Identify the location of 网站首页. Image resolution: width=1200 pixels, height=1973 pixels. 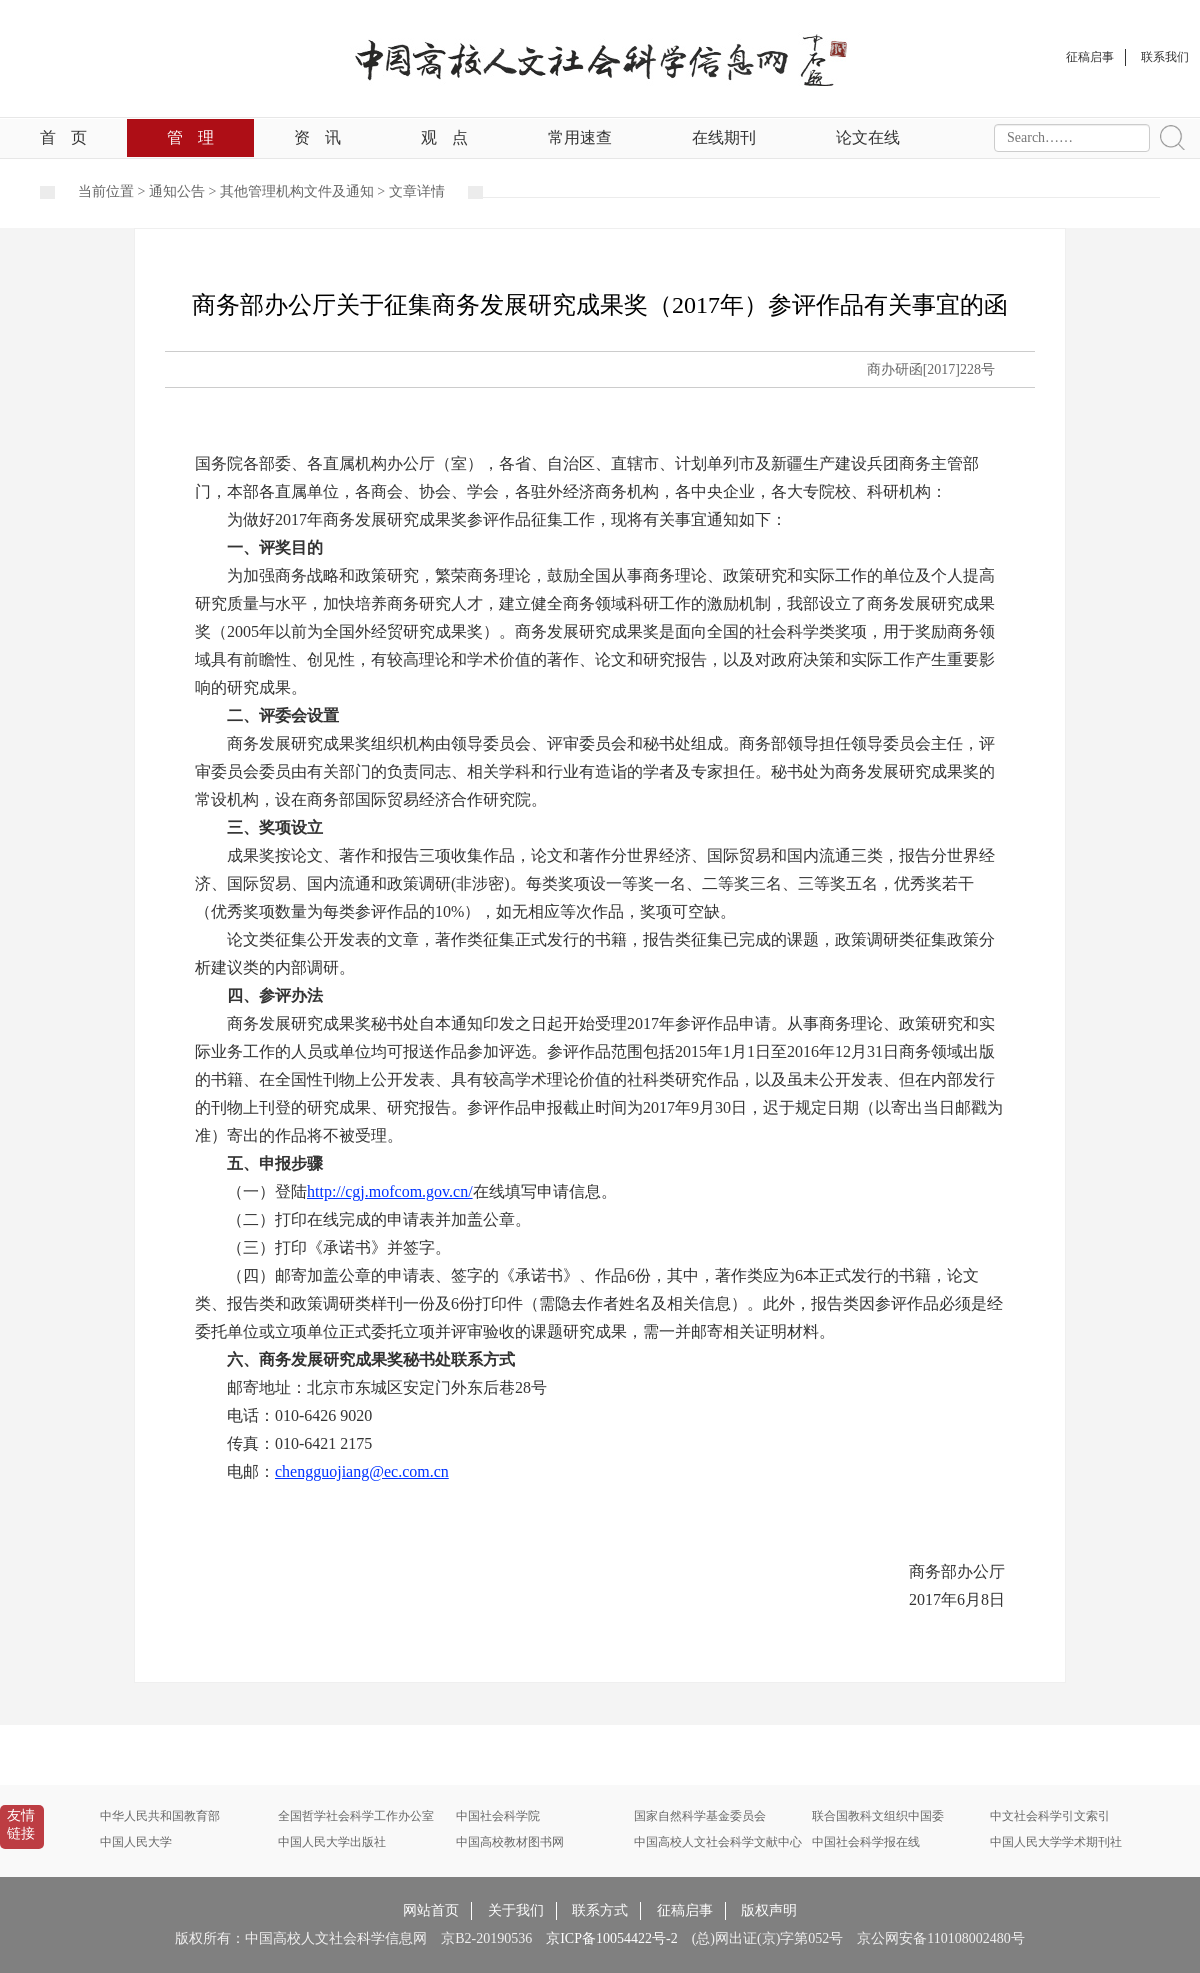
(431, 1910).